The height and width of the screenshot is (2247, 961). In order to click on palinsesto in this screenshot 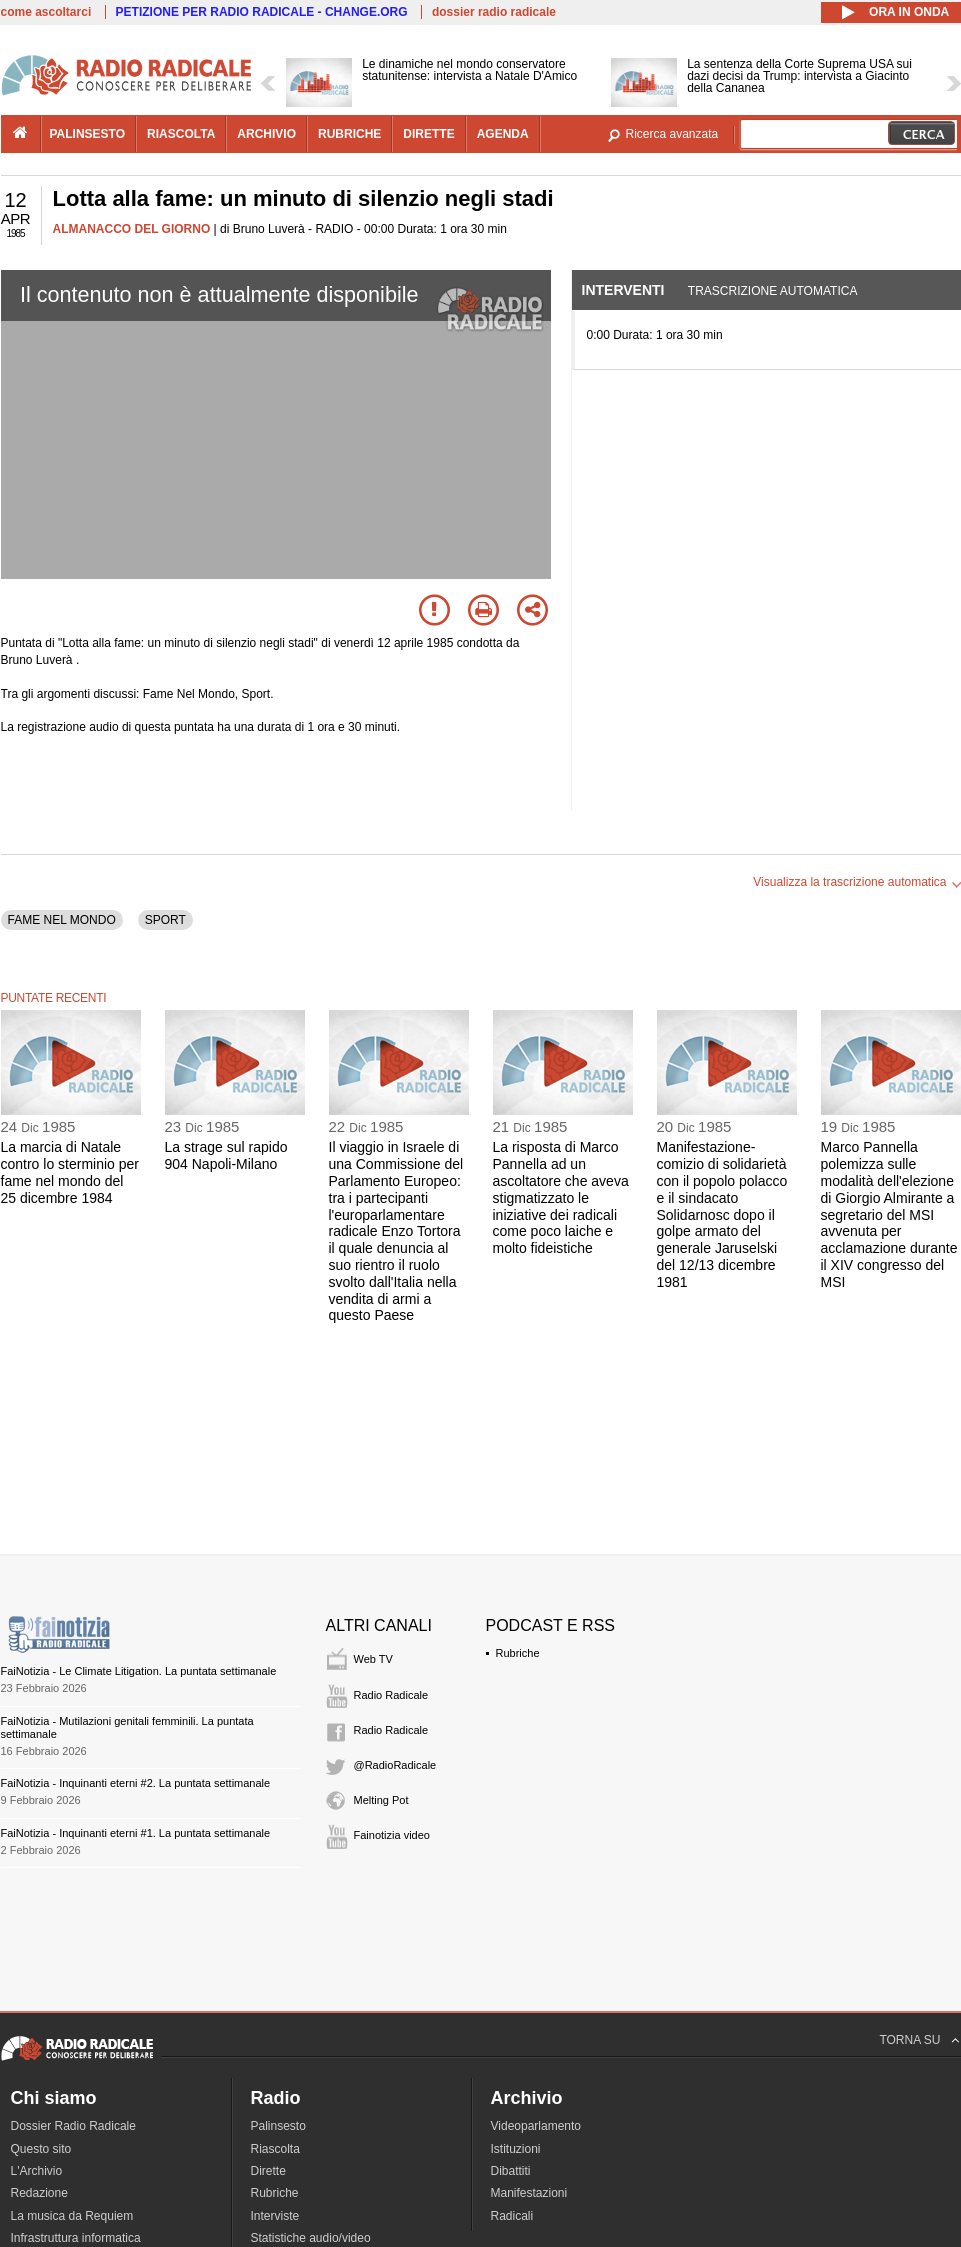, I will do `click(88, 134)`.